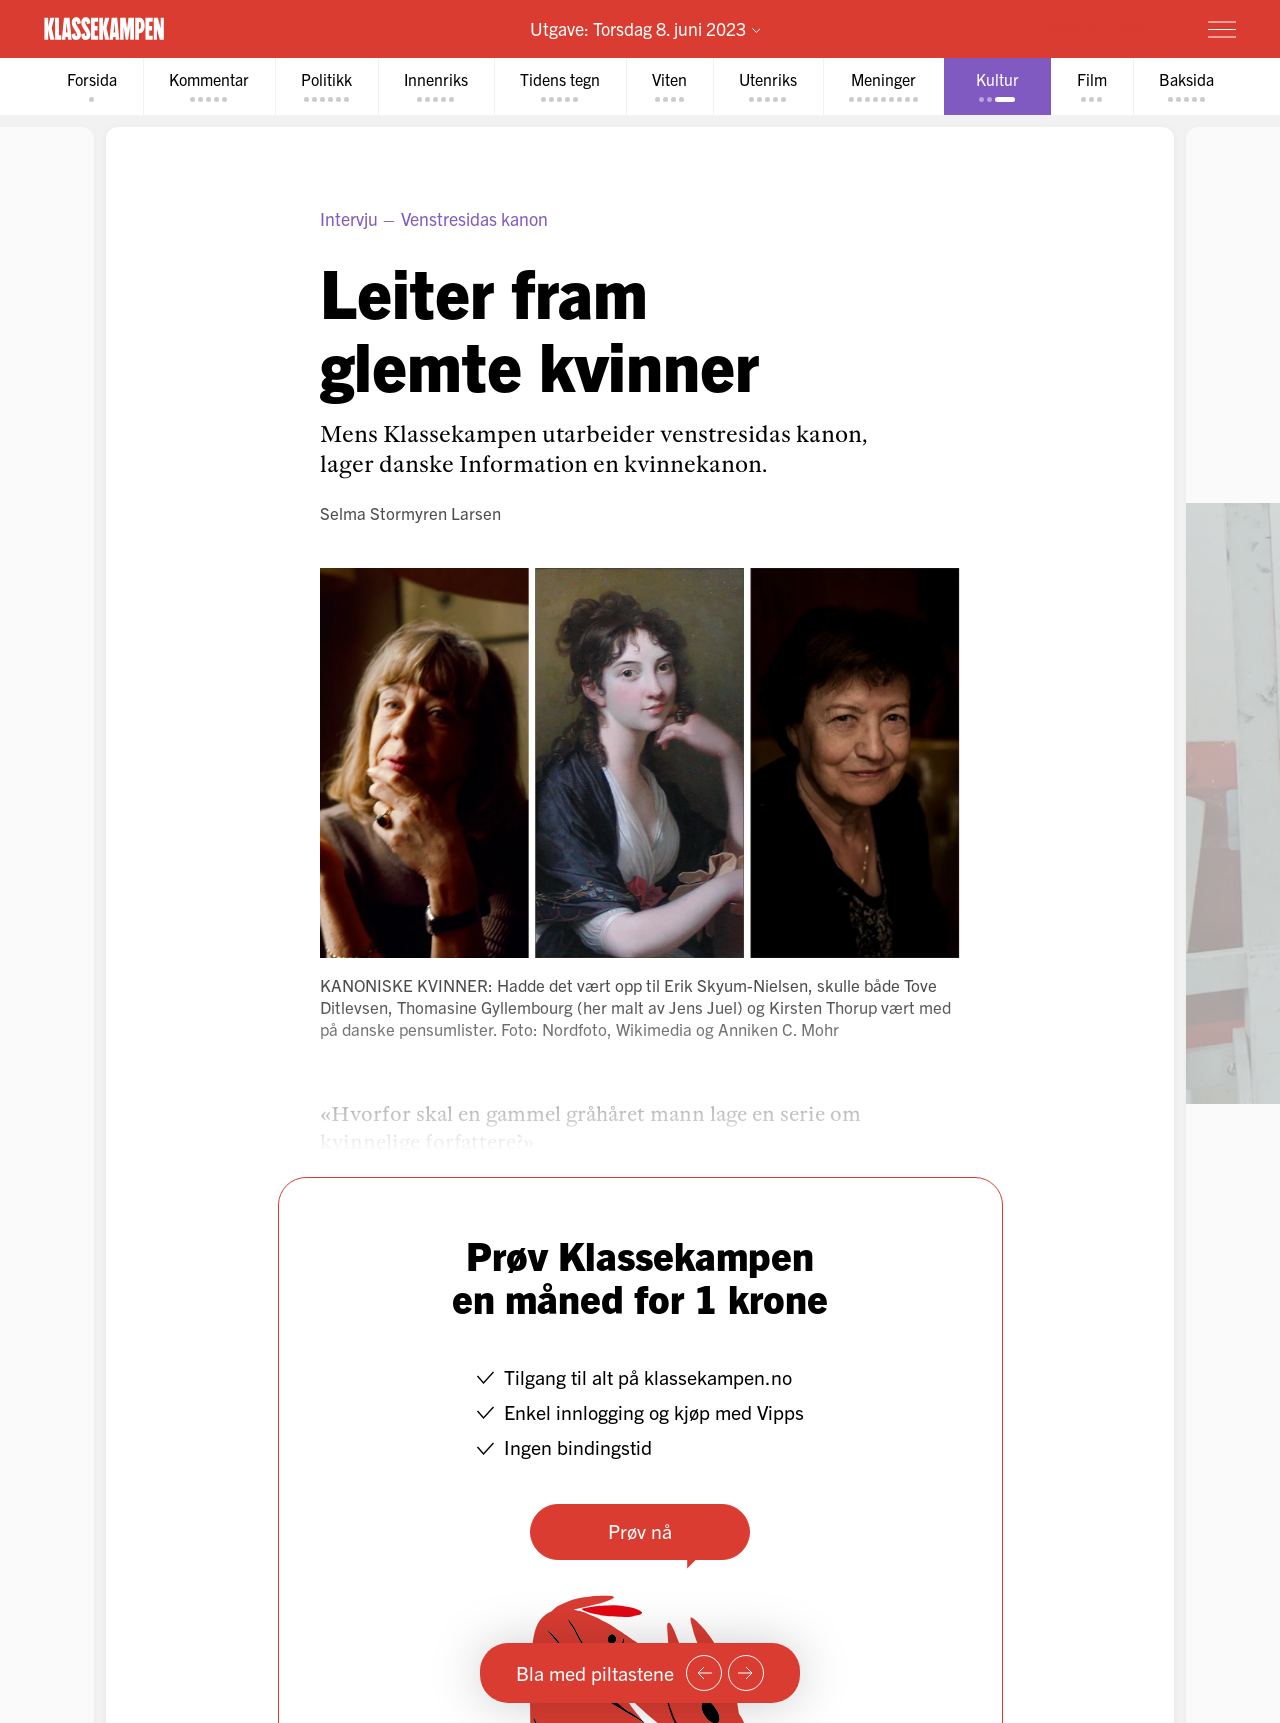  Describe the element at coordinates (410, 512) in the screenshot. I see `Selma Stormyren Larsen` at that location.